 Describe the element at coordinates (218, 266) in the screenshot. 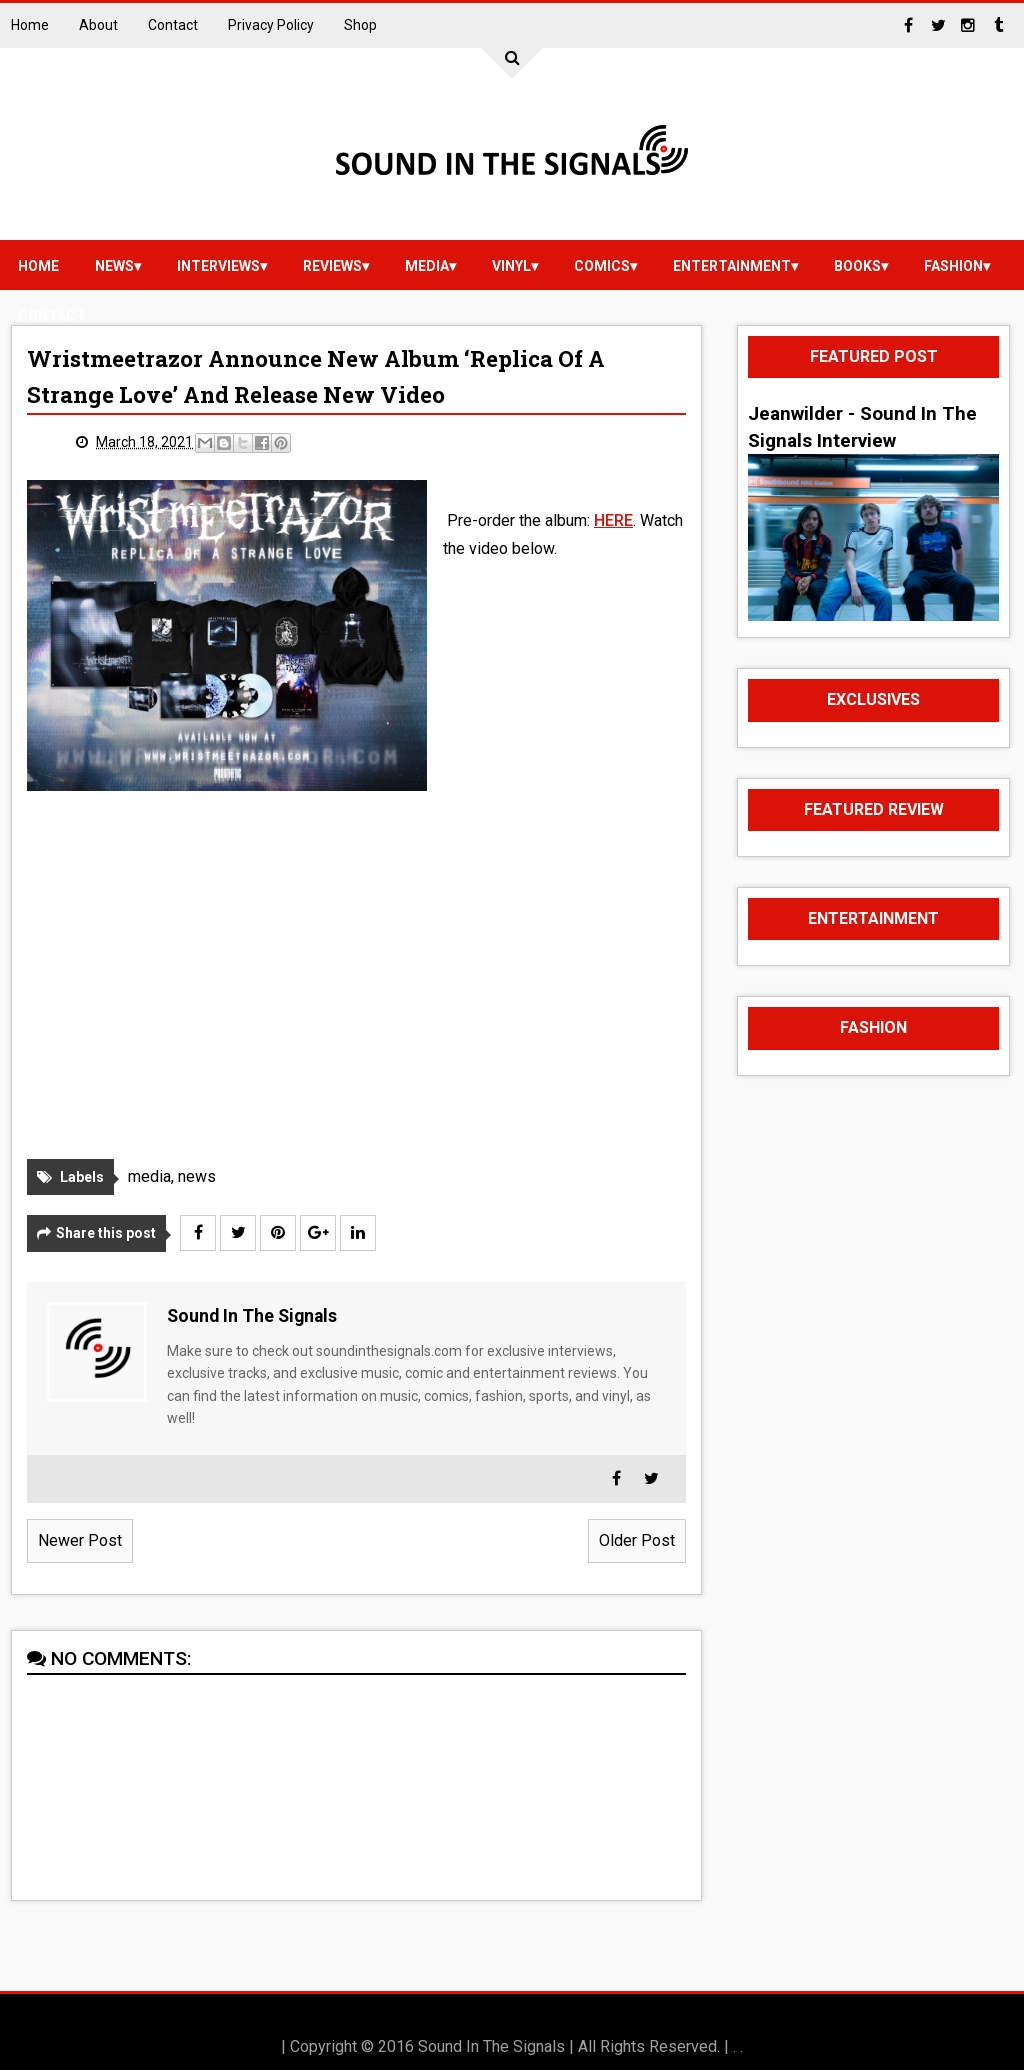

I see `Interviews` at that location.